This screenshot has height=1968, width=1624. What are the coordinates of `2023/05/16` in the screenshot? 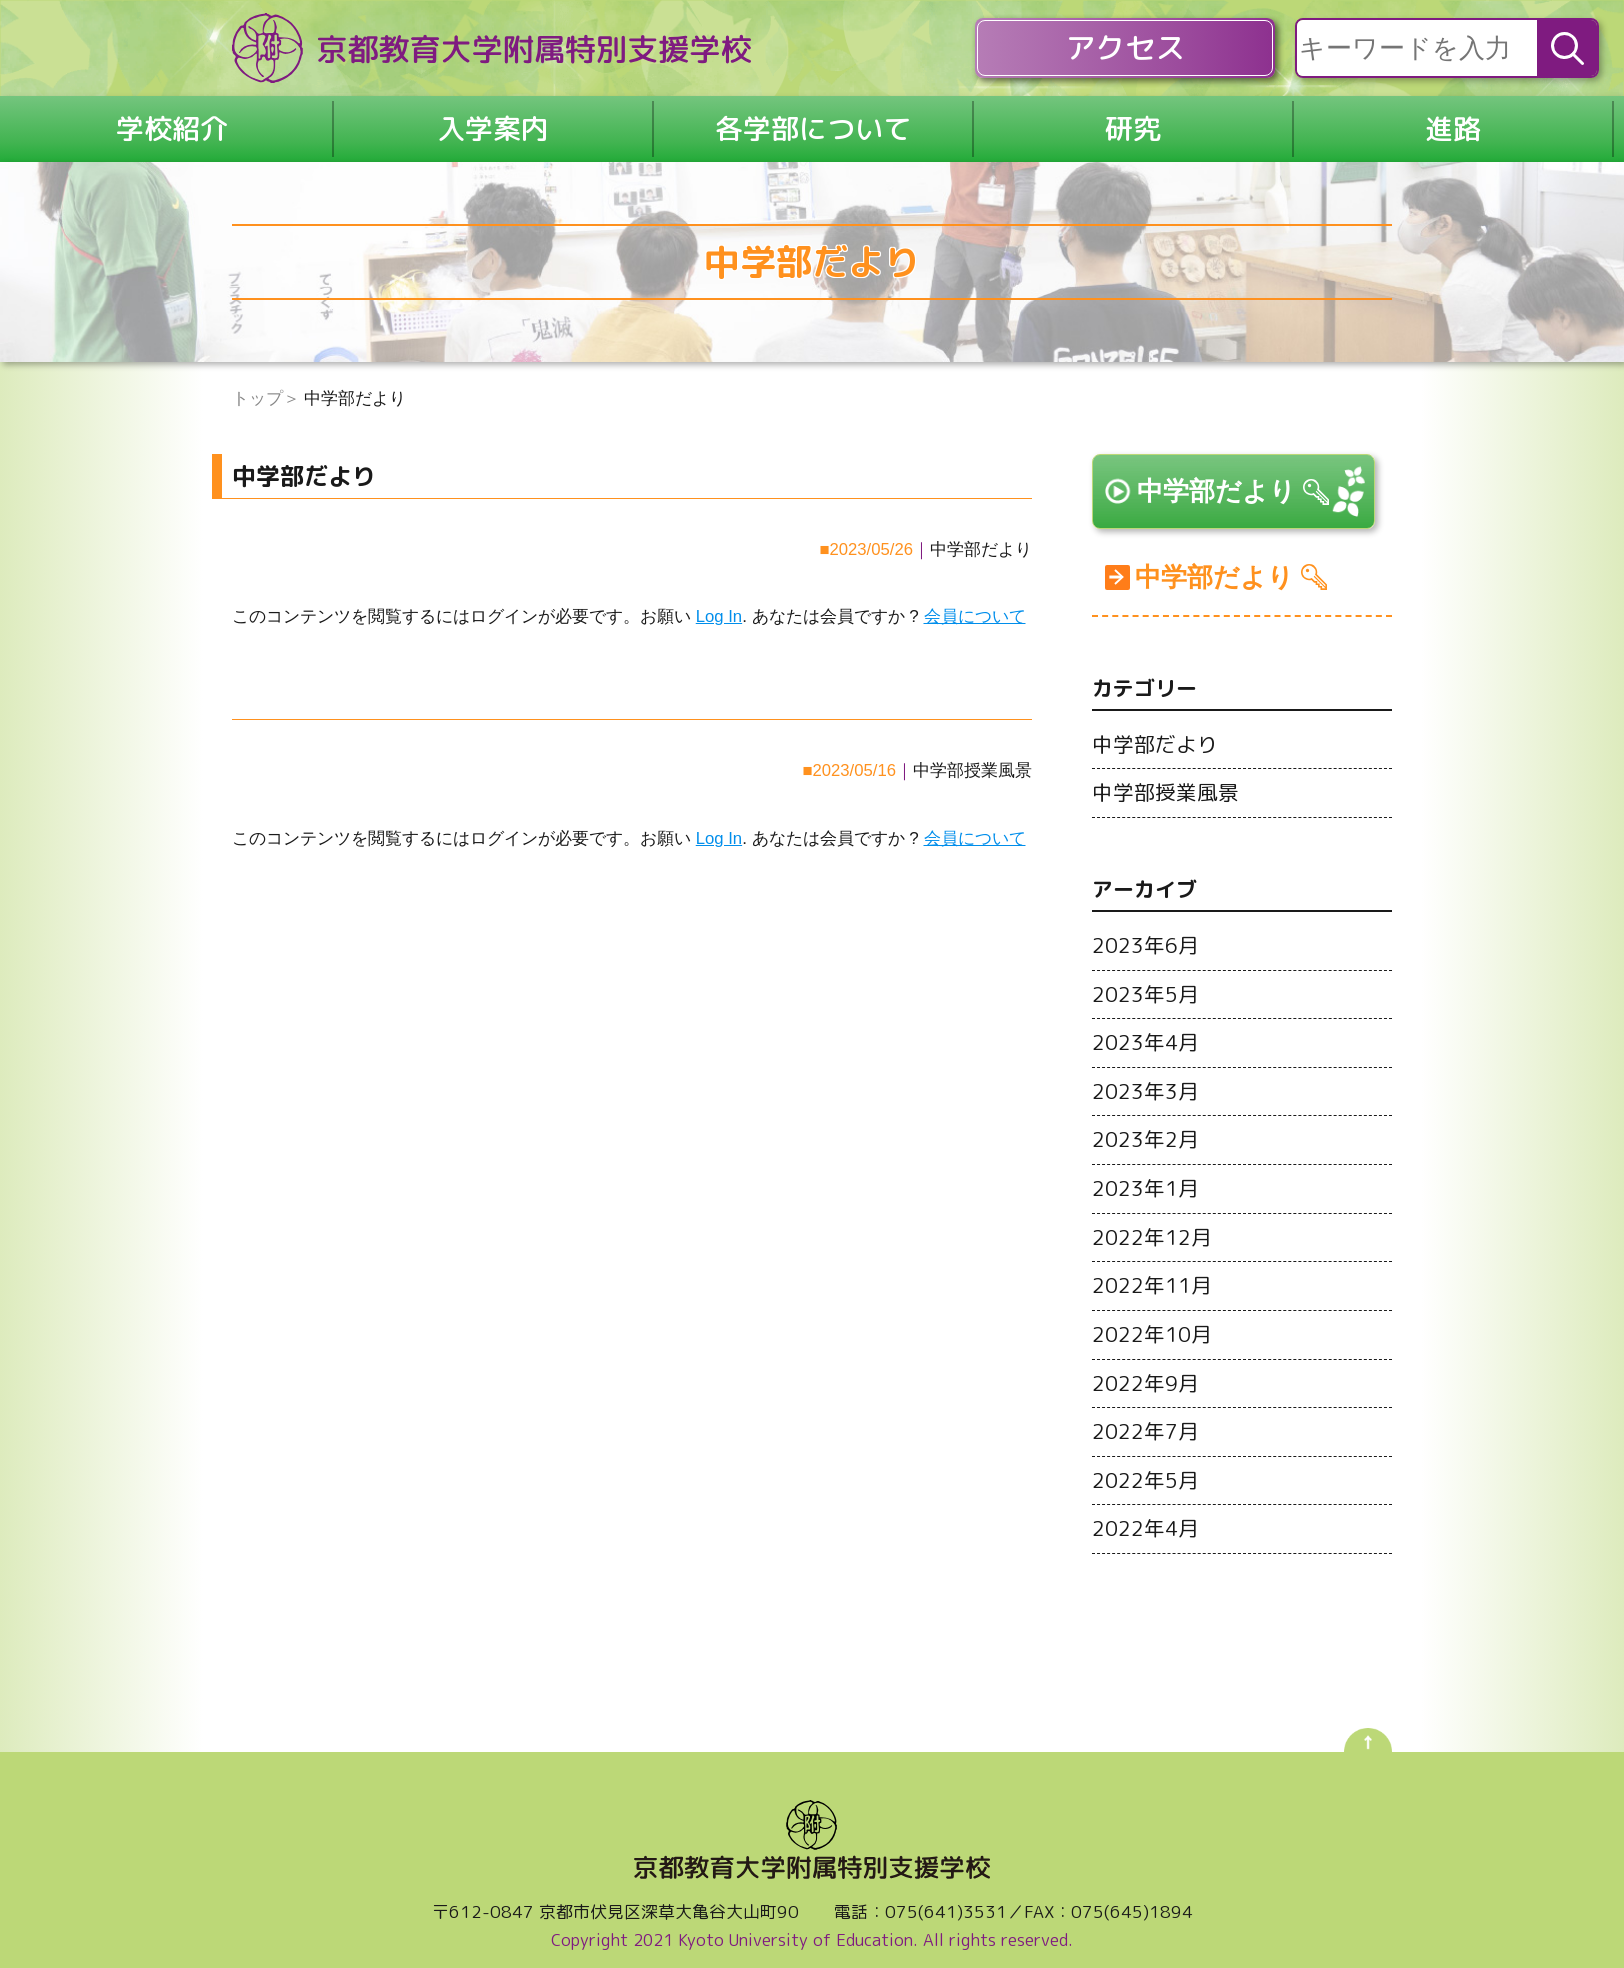 It's located at (853, 755).